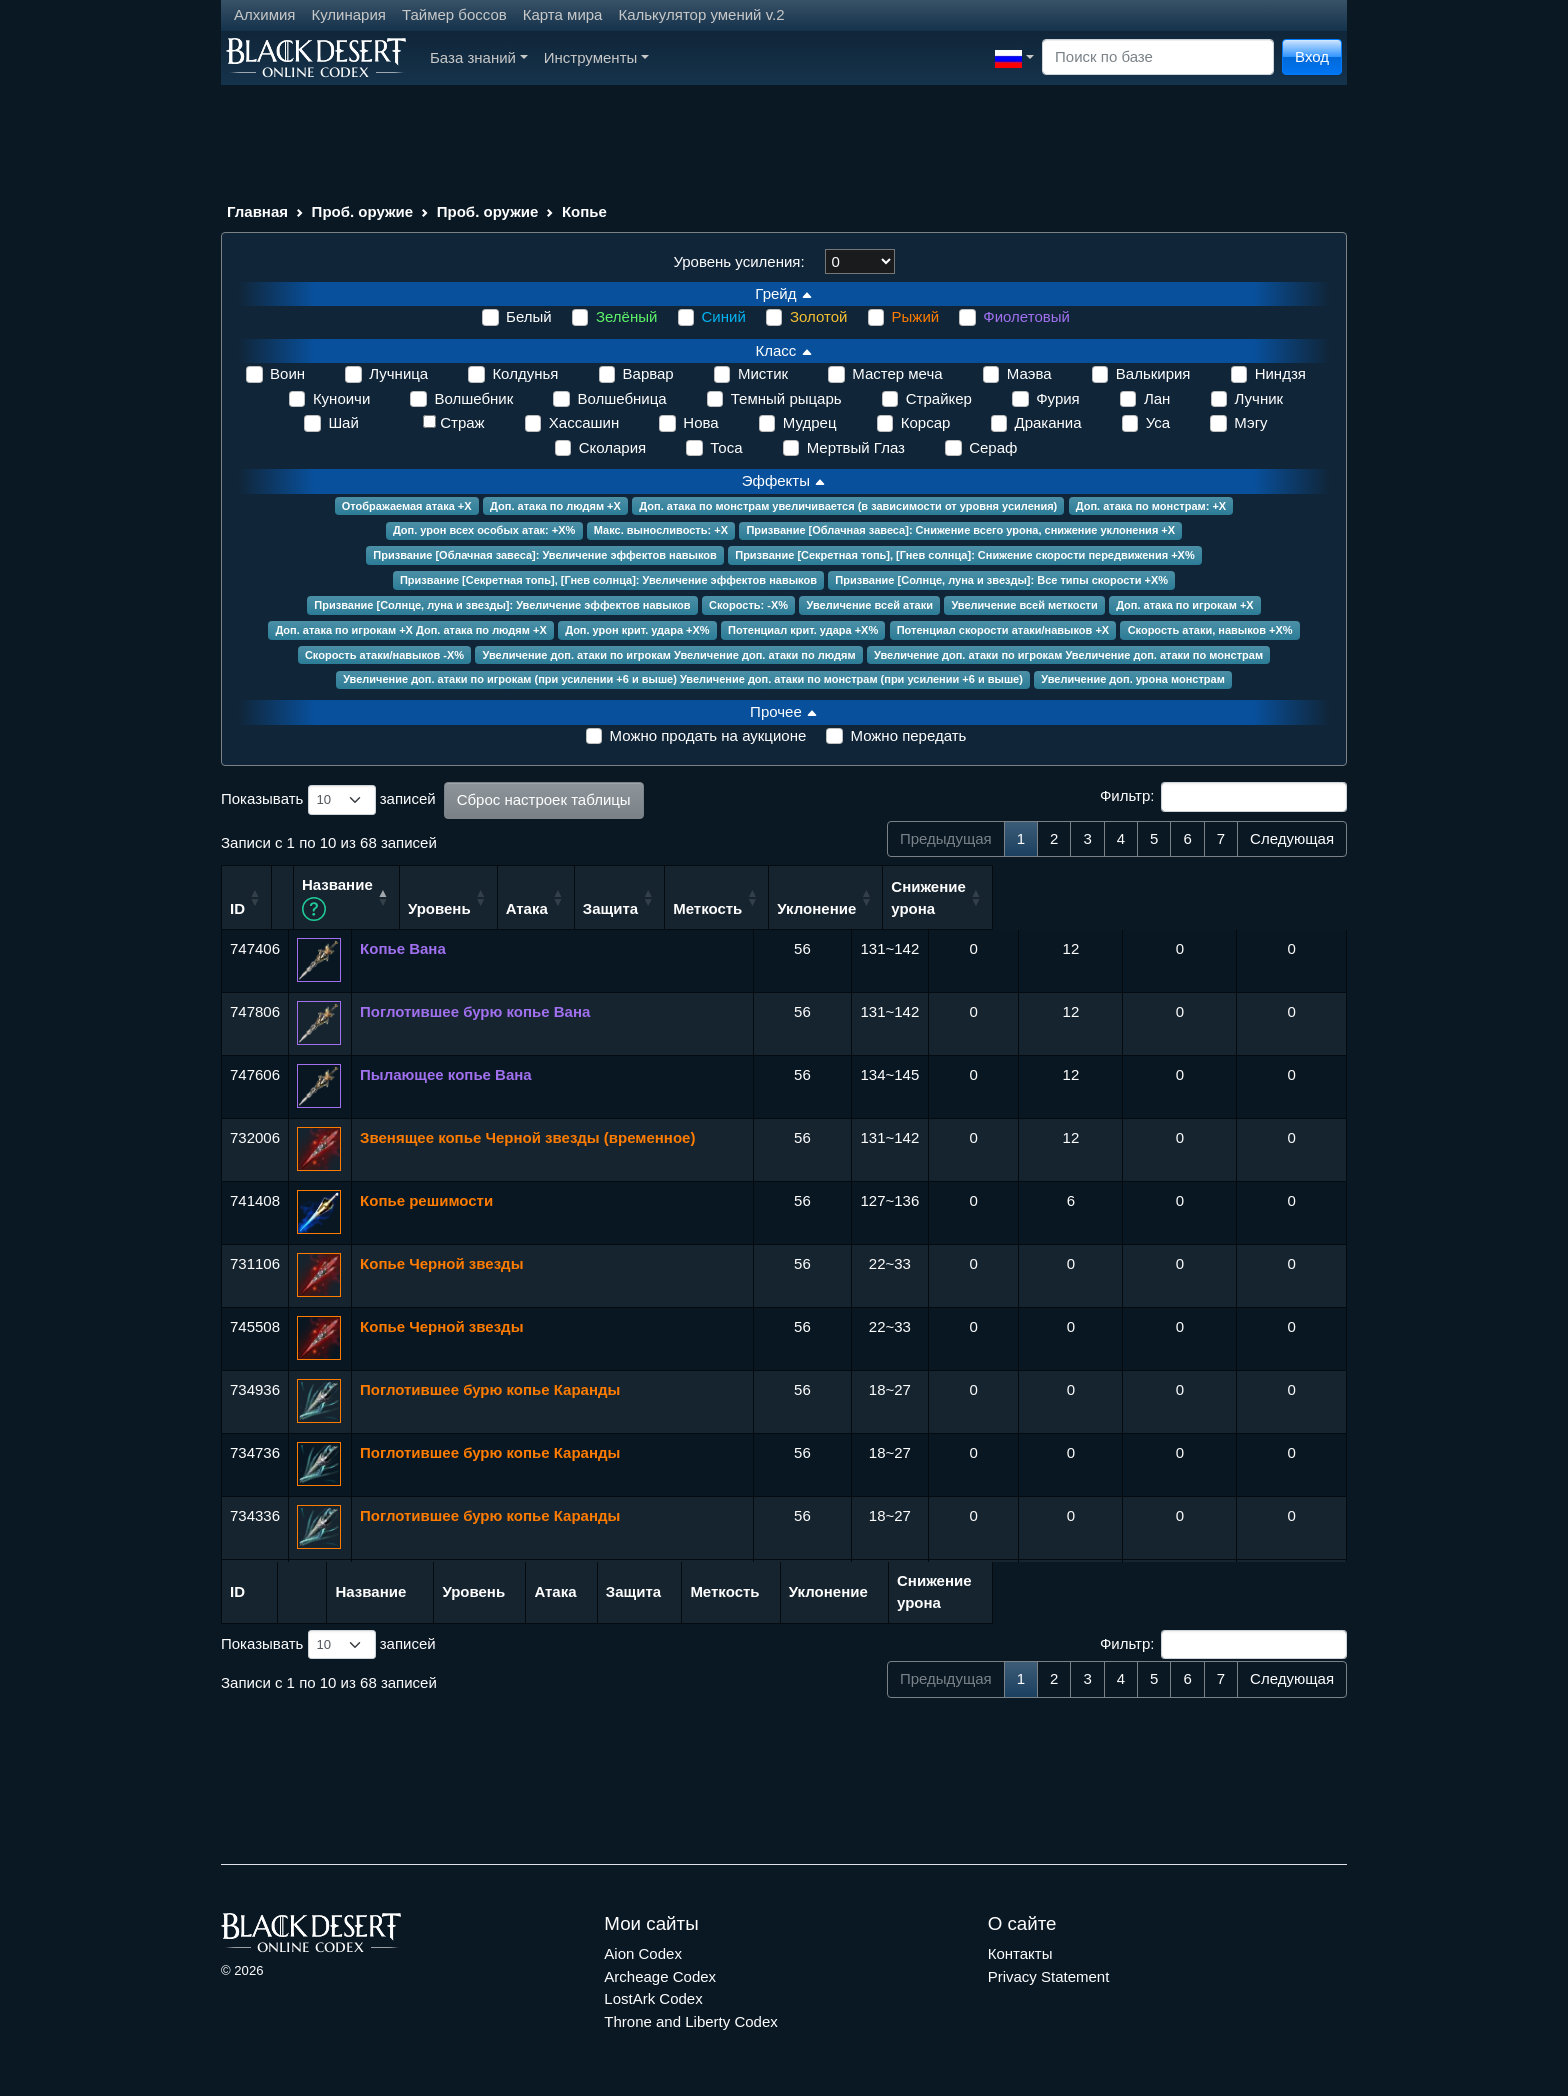 The height and width of the screenshot is (2096, 1568). I want to click on Нова, so click(700, 422).